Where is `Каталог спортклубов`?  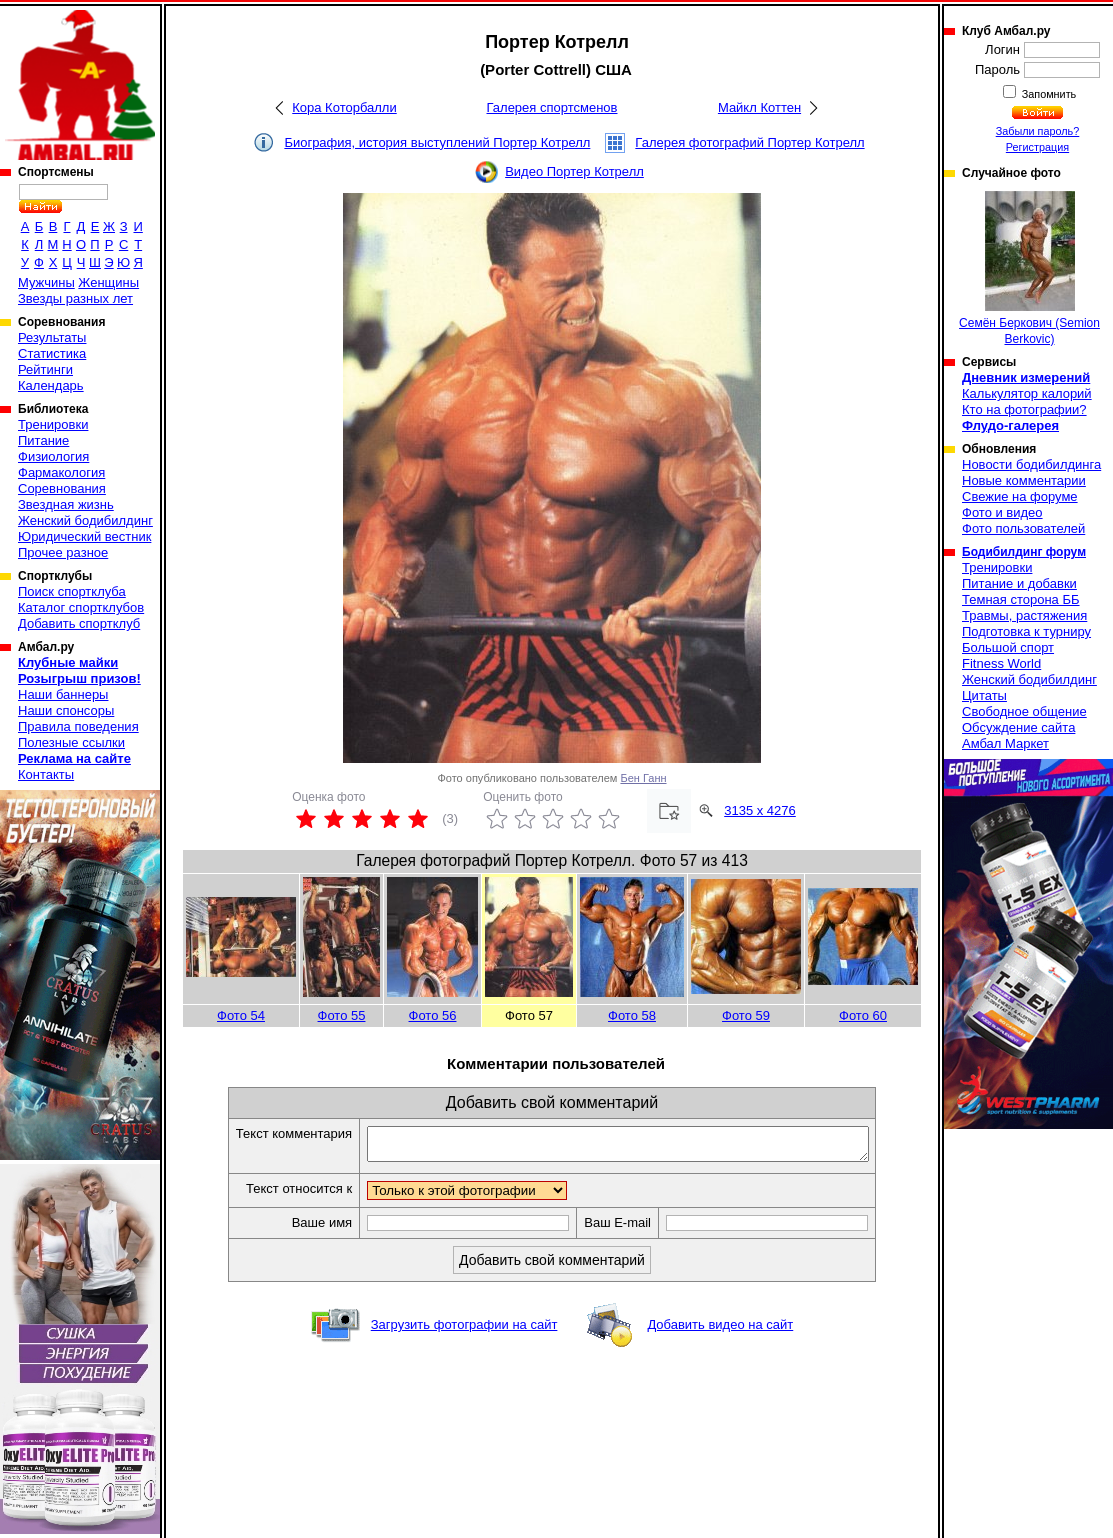
Каталог спортклубов is located at coordinates (81, 607).